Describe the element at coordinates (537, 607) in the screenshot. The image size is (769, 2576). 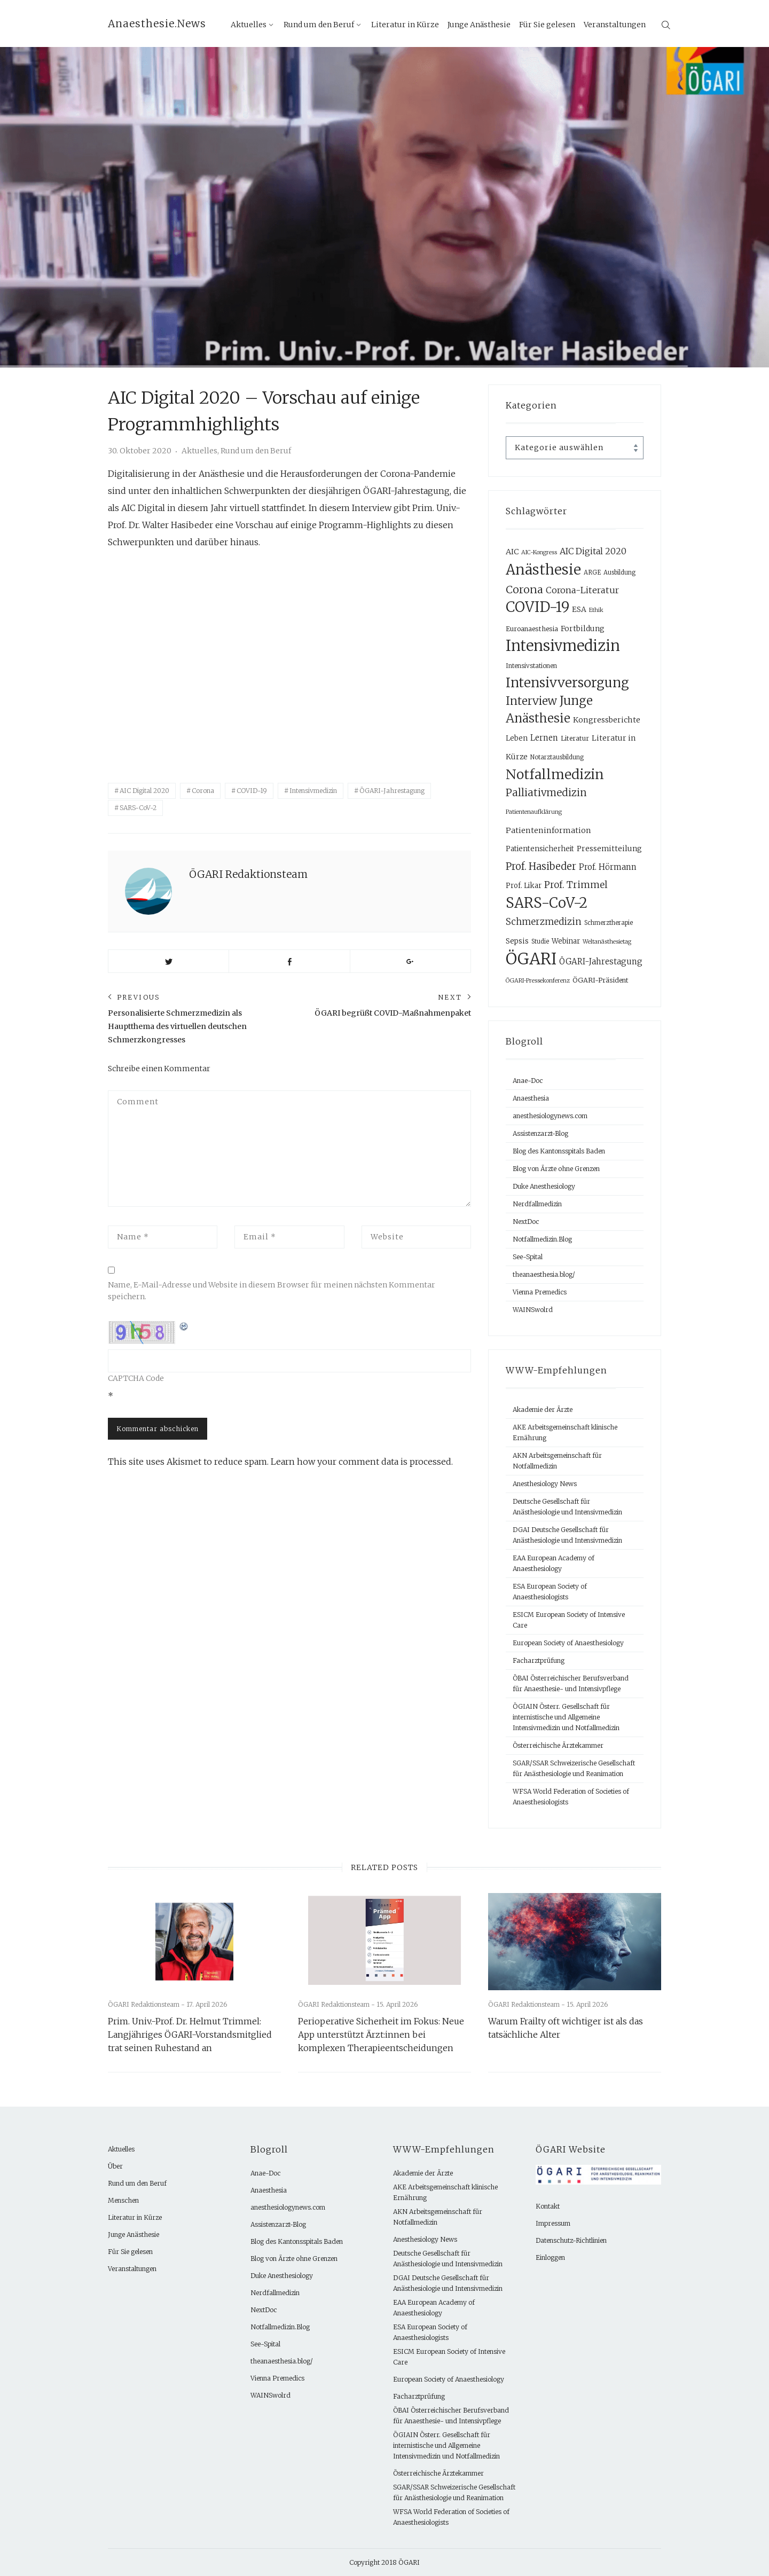
I see `COVID-19 [COVID-19 (133 Einträge)]` at that location.